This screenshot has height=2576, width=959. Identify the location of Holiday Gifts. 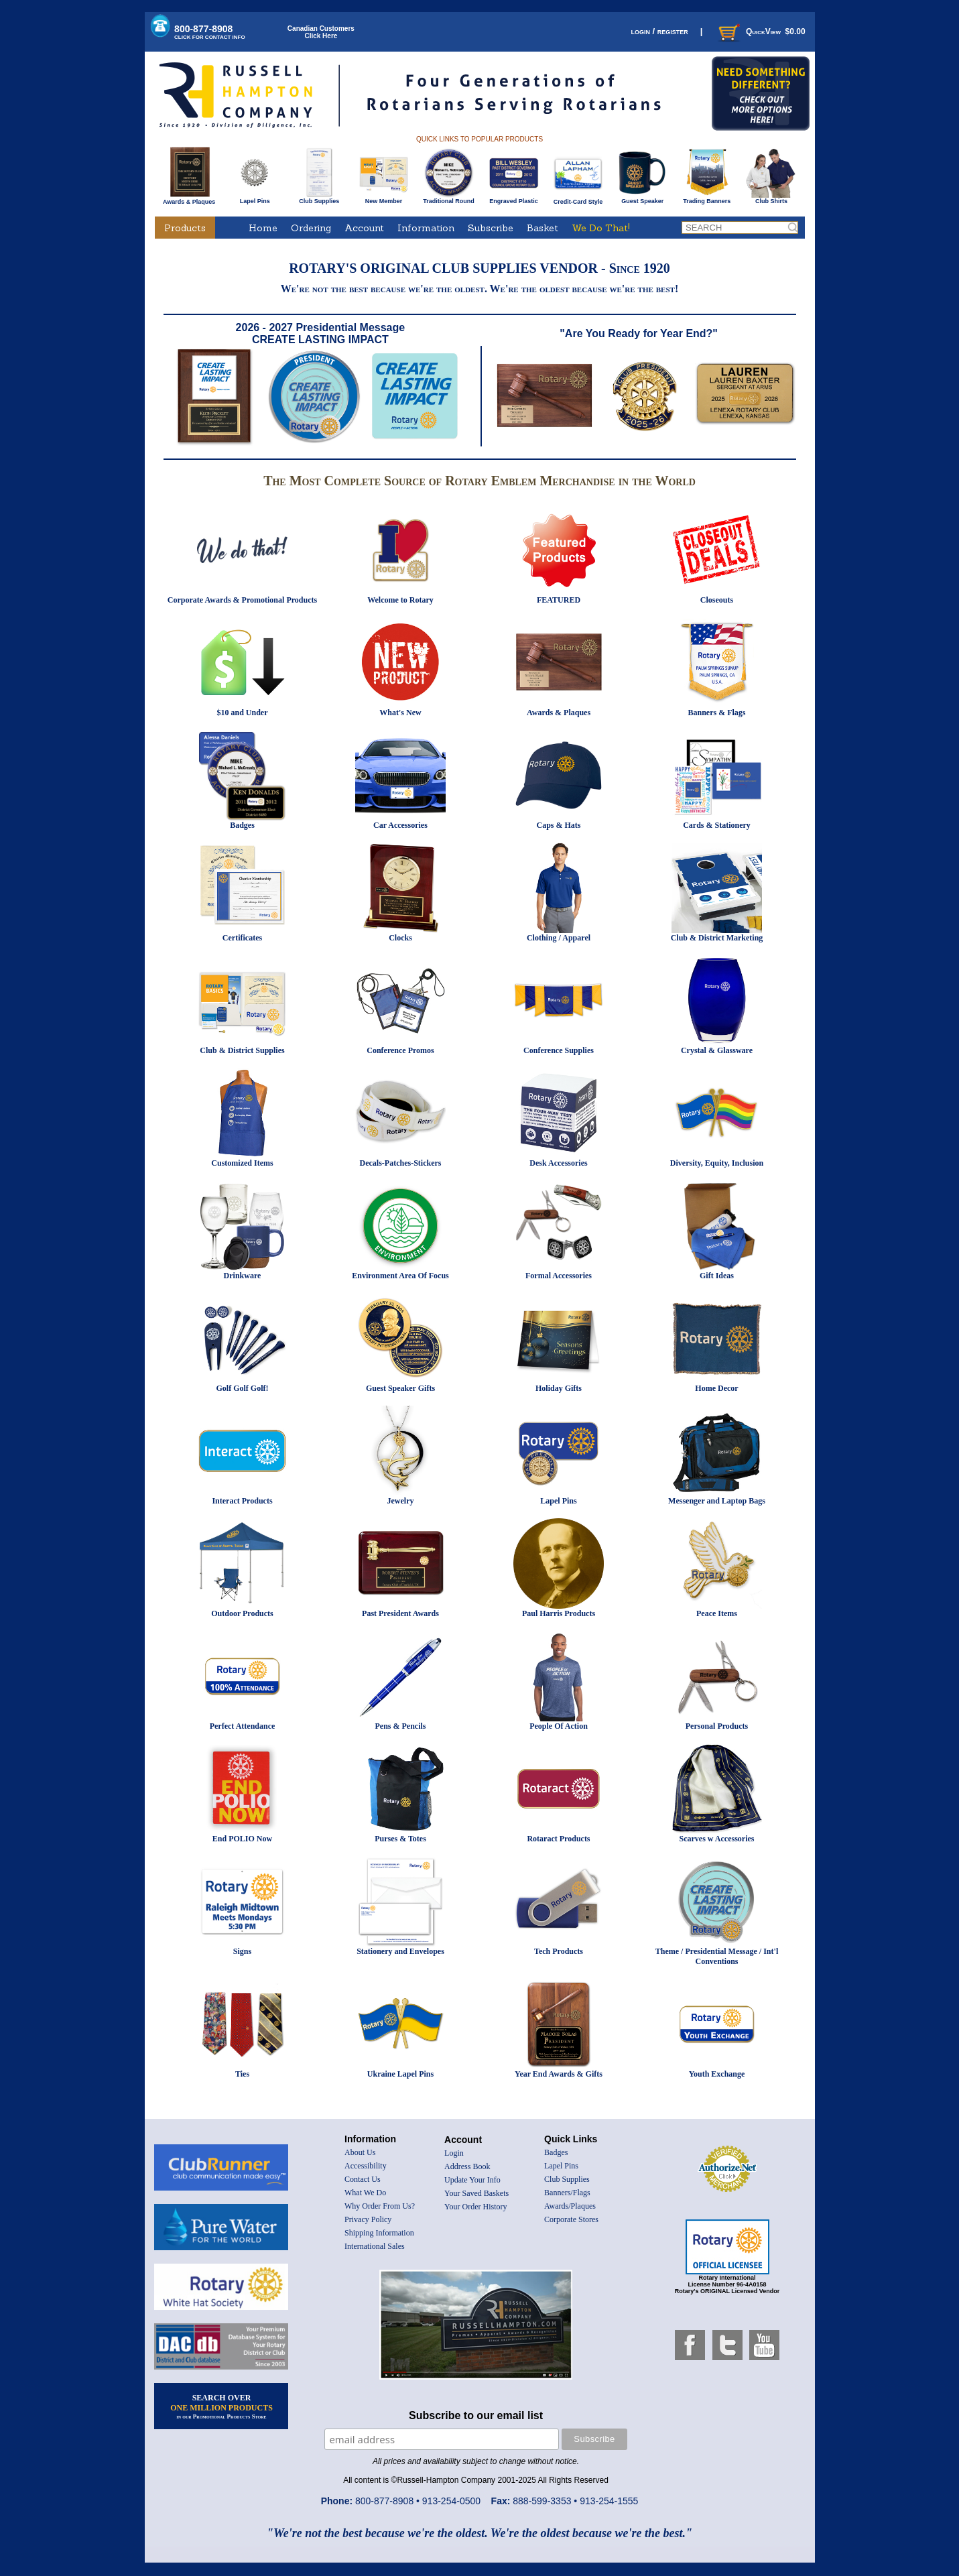
(558, 1388).